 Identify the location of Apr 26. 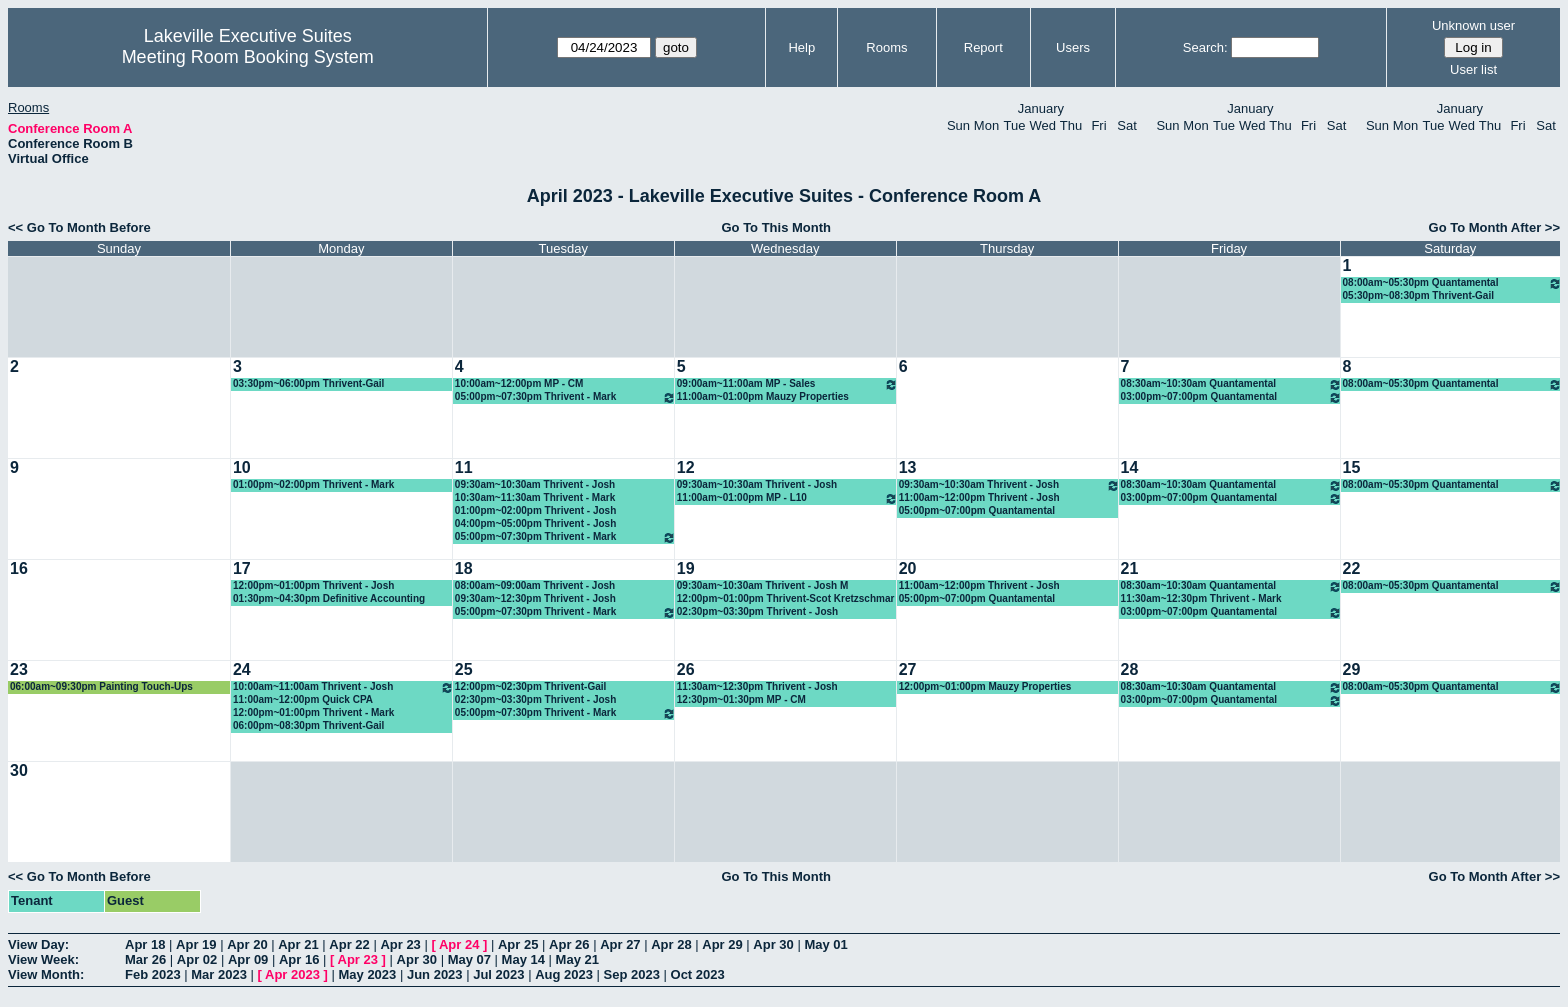
(569, 944).